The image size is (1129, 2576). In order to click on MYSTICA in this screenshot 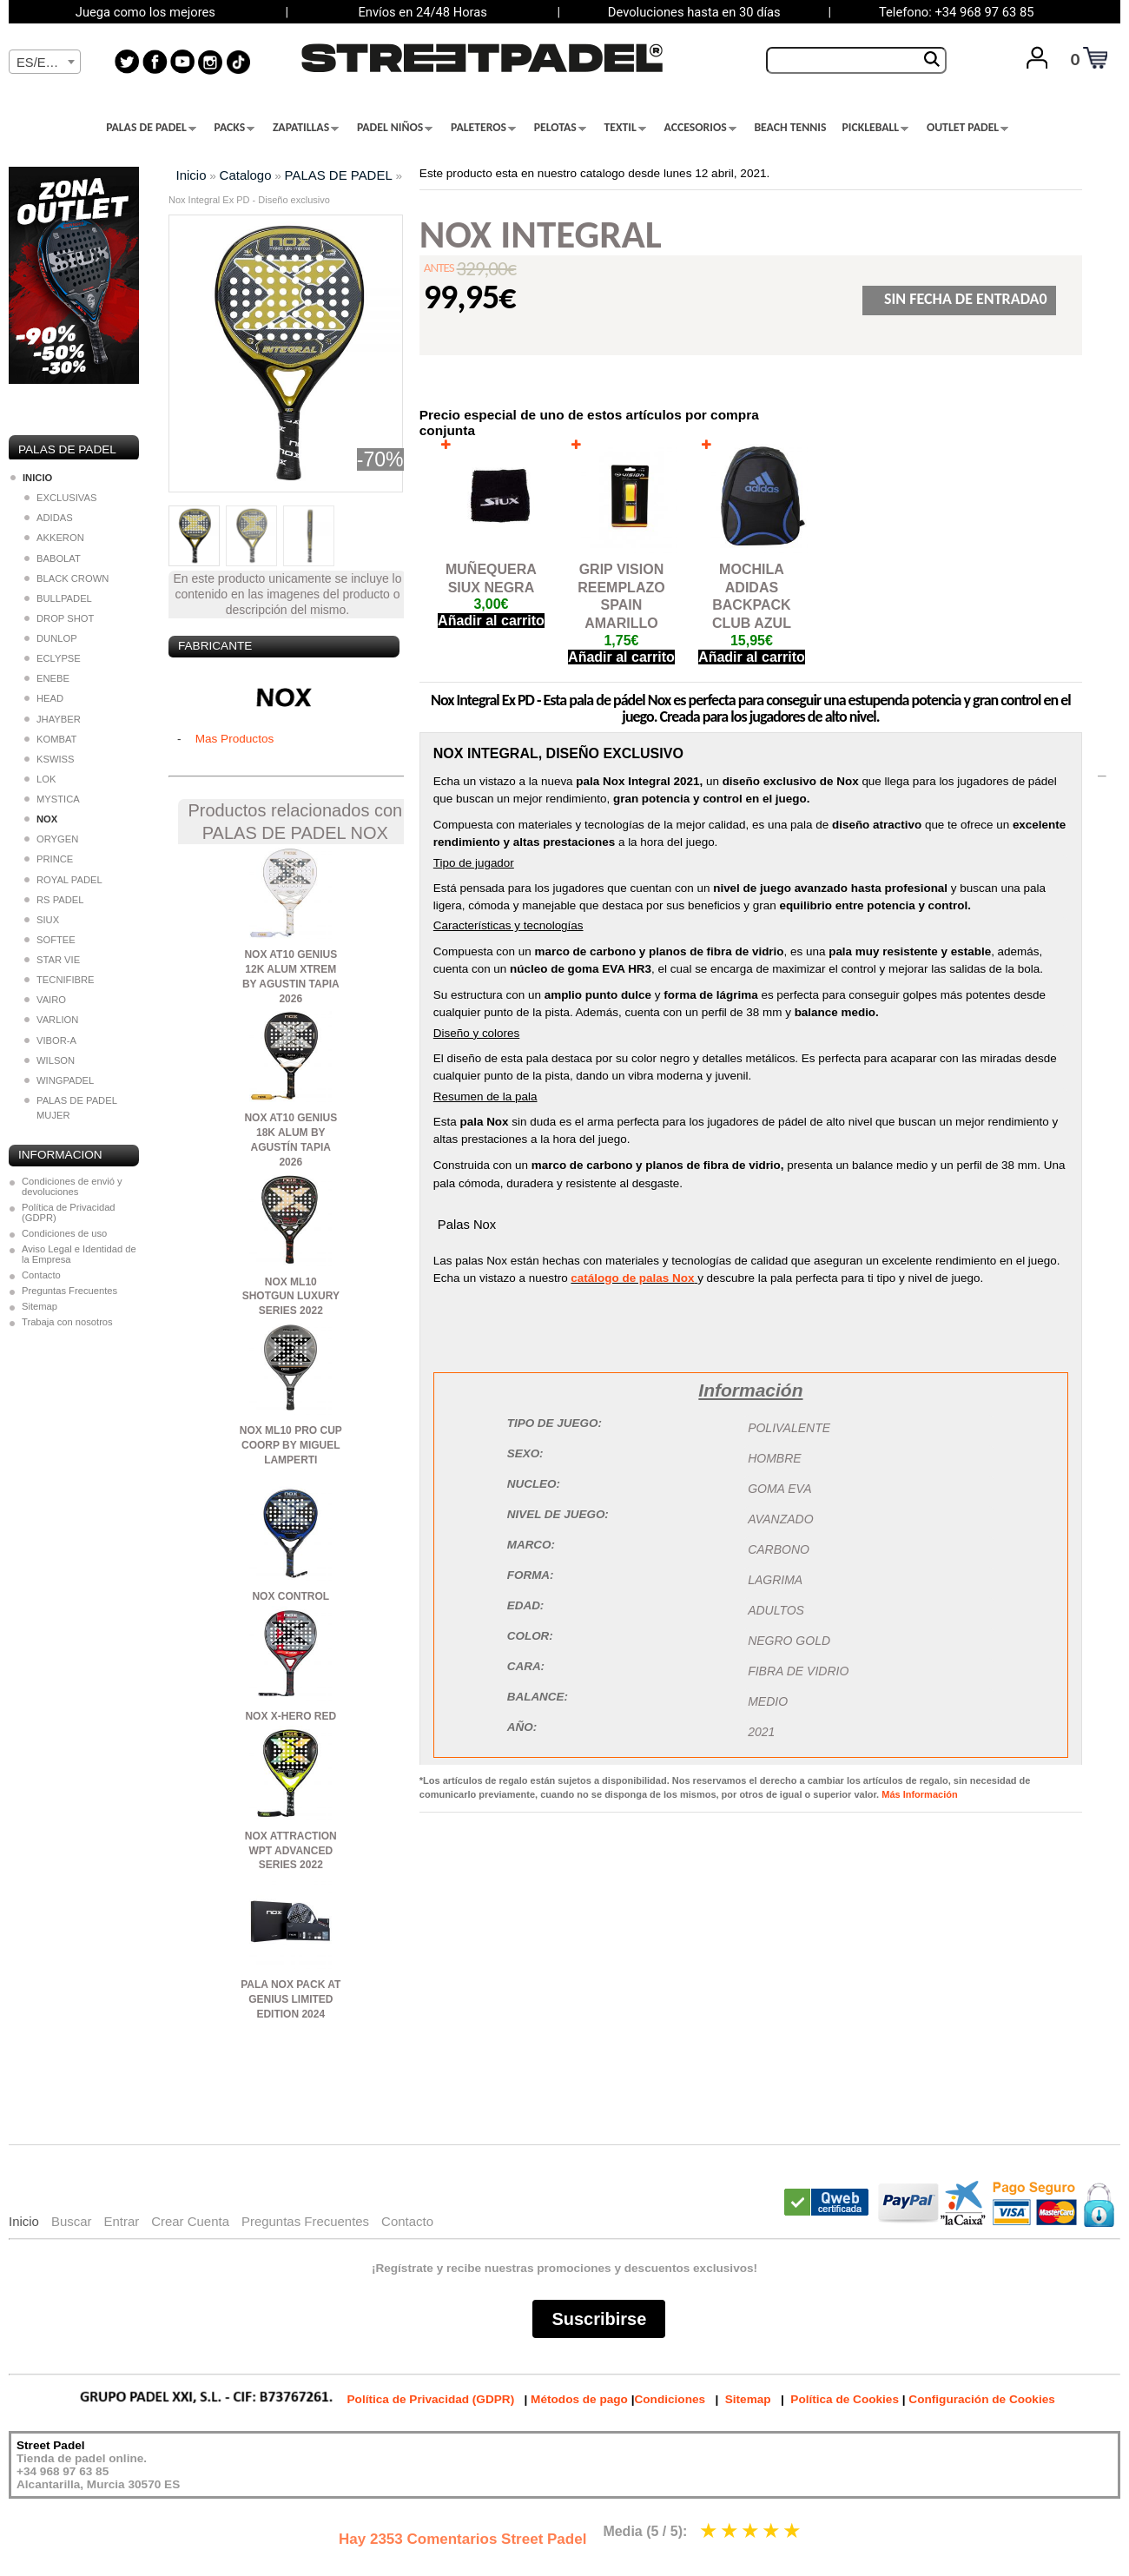, I will do `click(52, 799)`.